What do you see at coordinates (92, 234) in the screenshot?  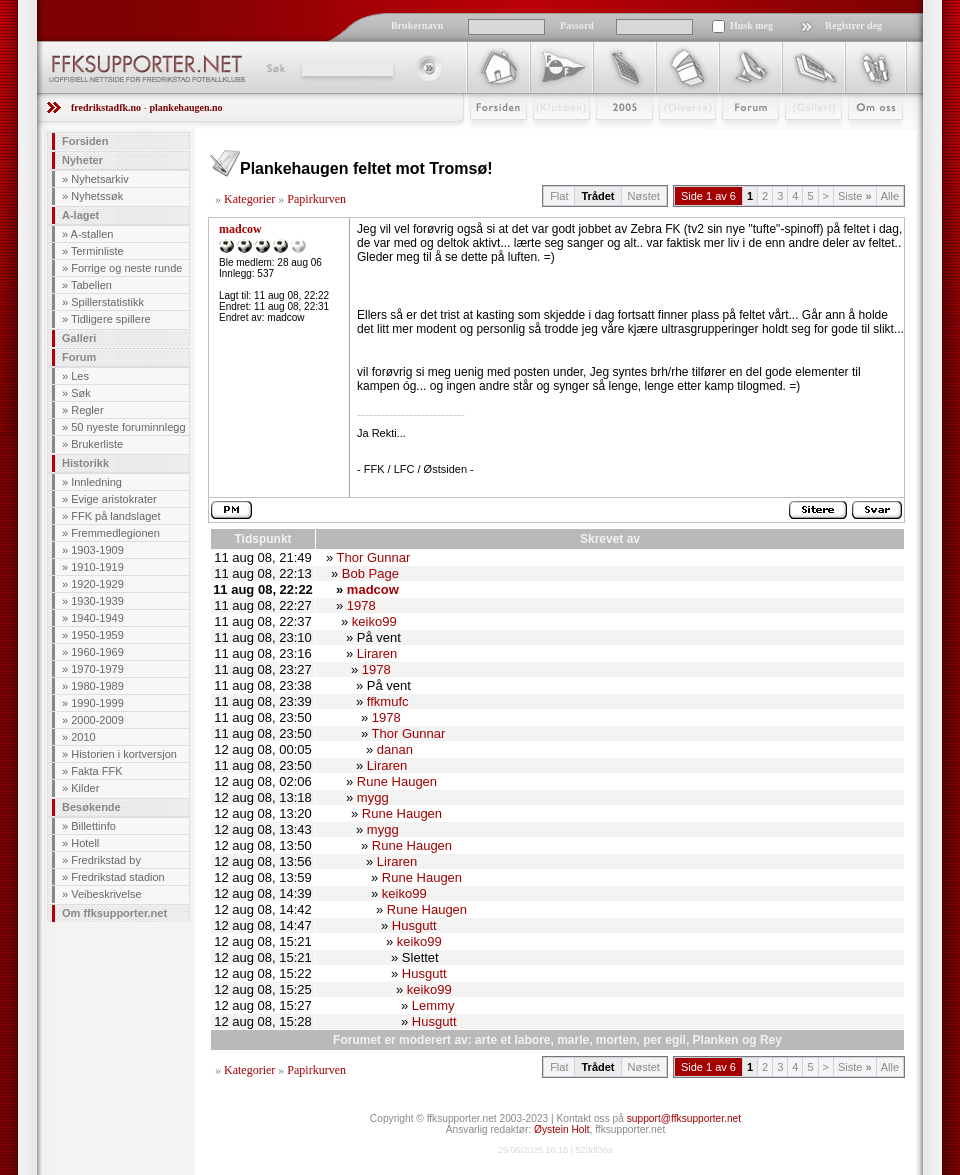 I see `A-stallen` at bounding box center [92, 234].